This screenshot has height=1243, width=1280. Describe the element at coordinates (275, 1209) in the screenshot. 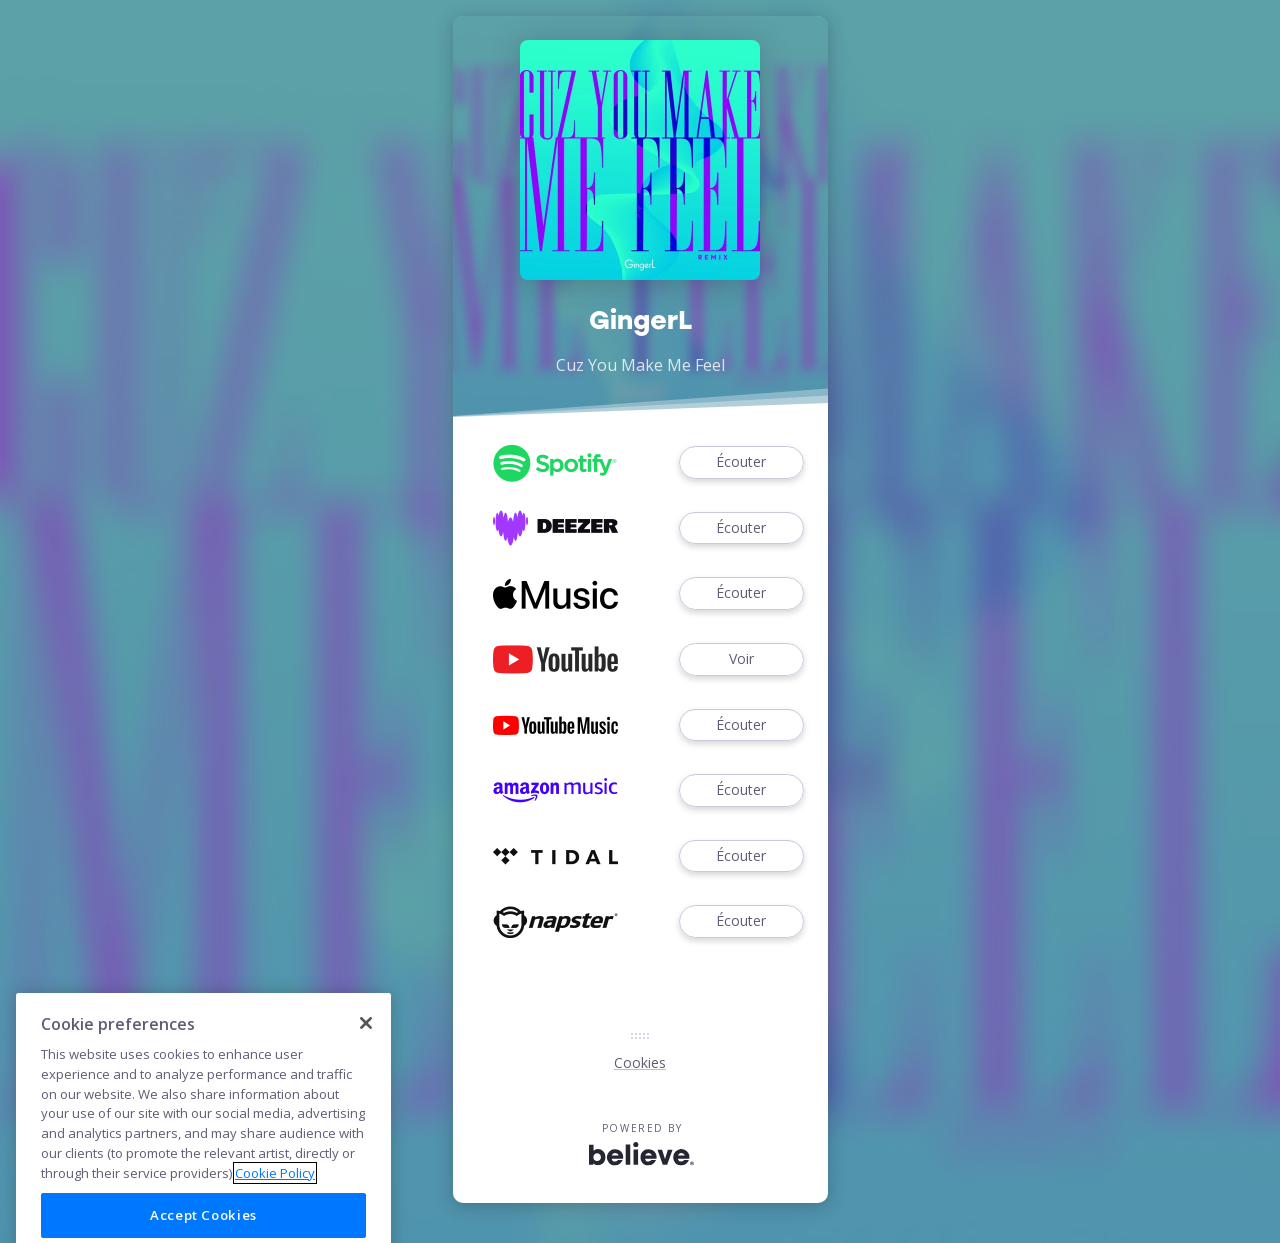

I see `Cookie Policy [More information about your privacy]` at that location.